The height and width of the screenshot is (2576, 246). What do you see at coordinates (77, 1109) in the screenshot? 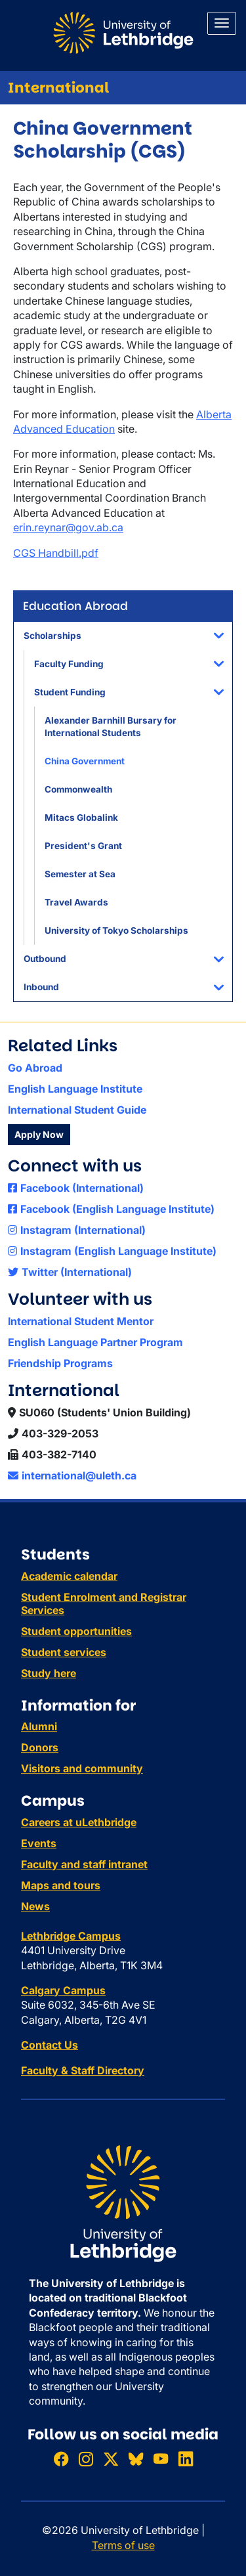
I see `International Student Guide` at bounding box center [77, 1109].